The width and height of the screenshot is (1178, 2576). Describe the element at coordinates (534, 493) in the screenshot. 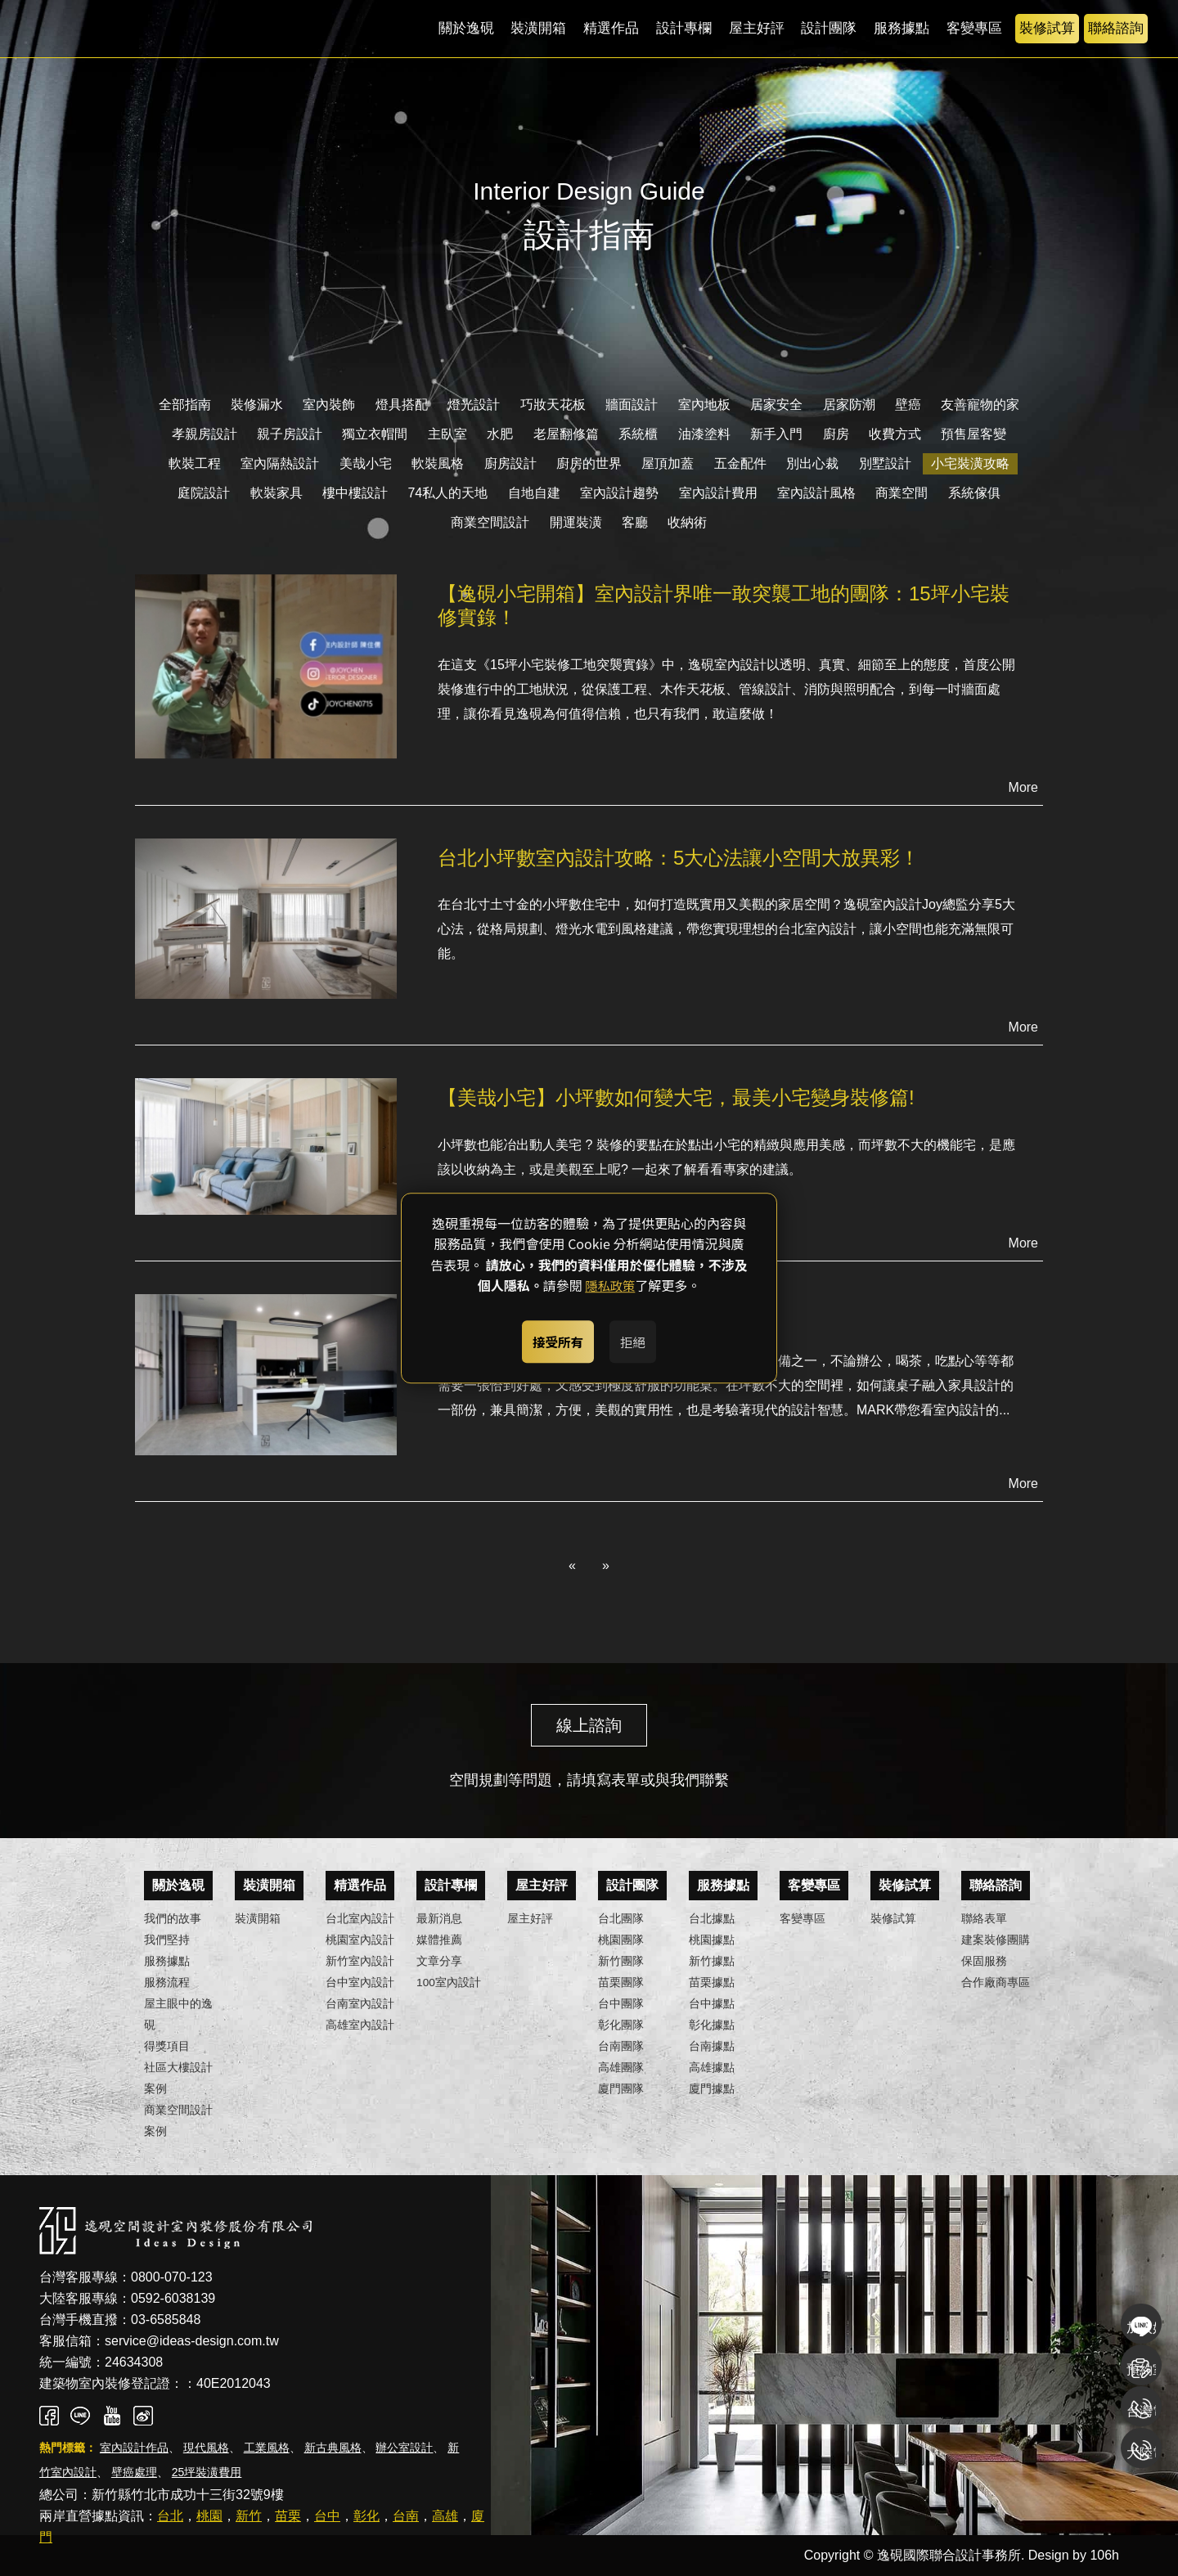

I see `自地自建` at that location.